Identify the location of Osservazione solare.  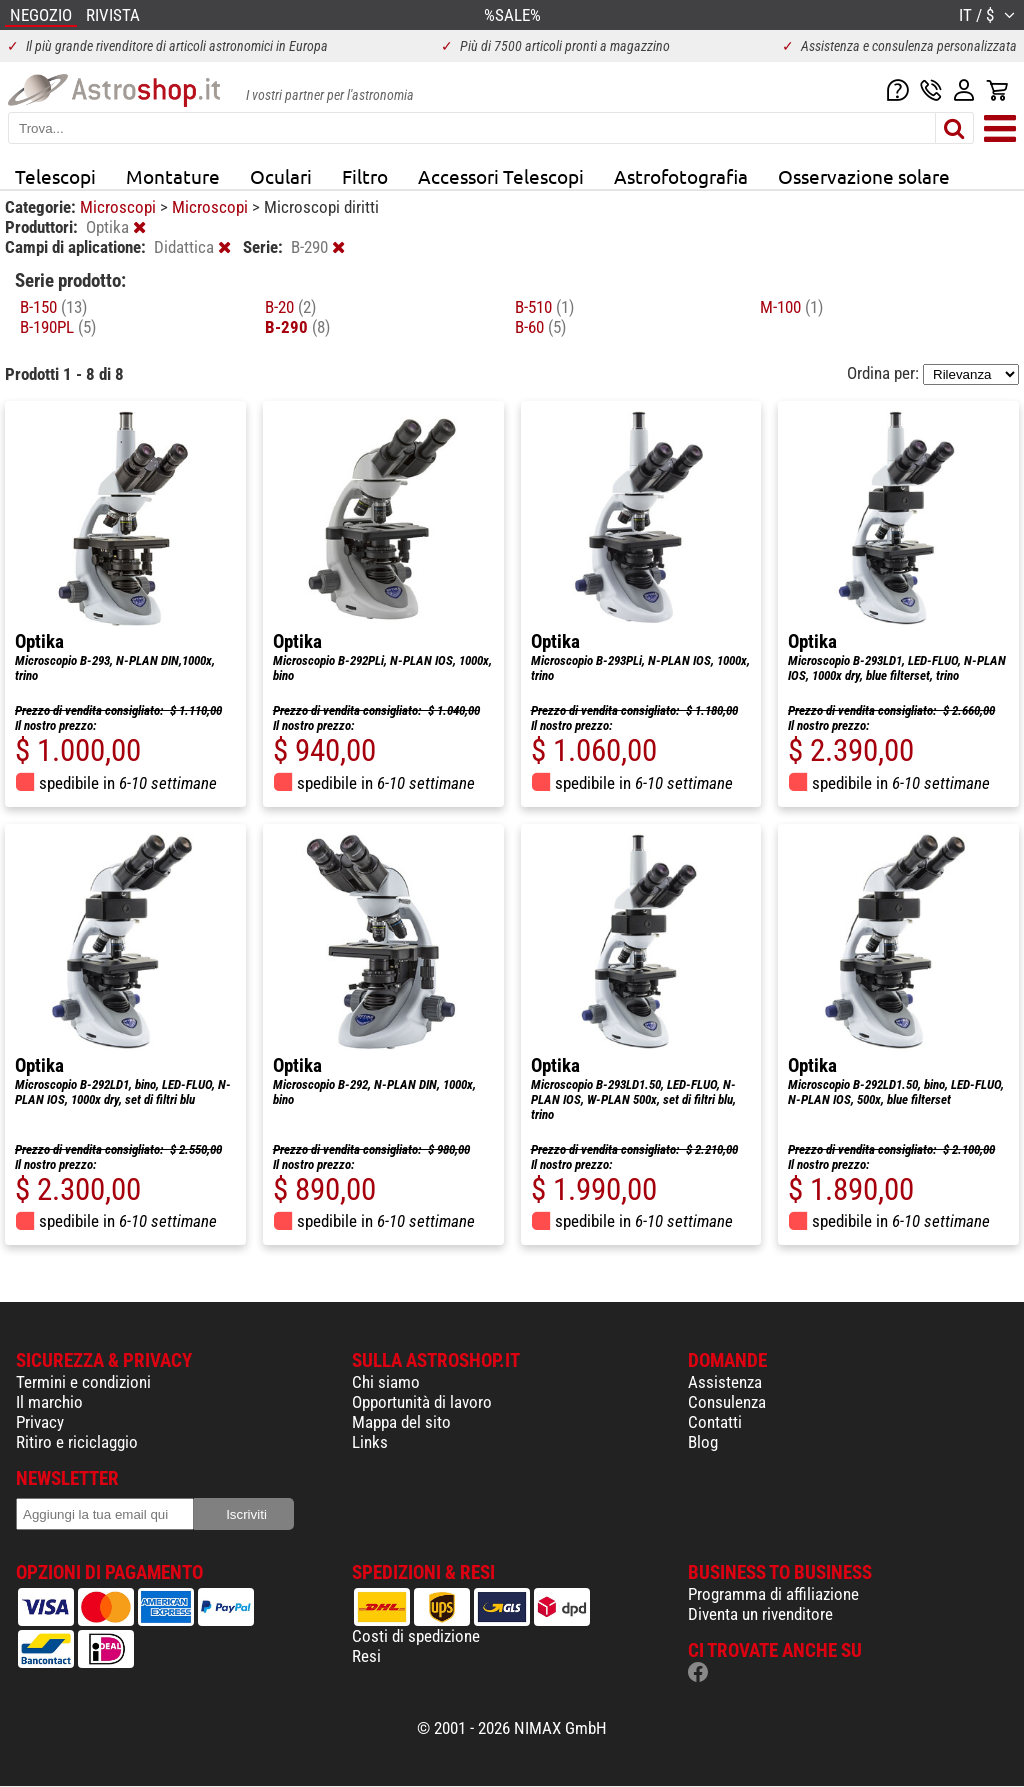
(864, 176).